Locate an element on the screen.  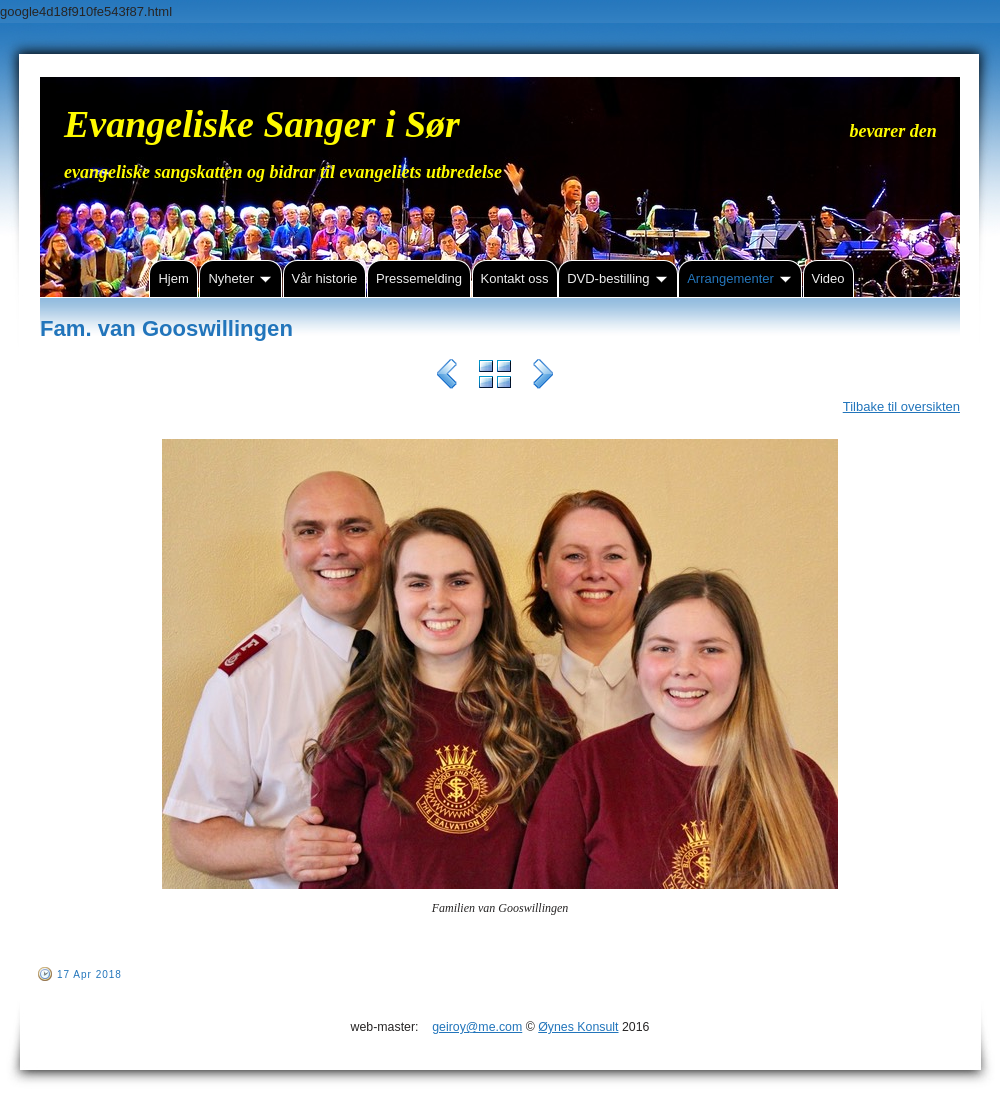
geiroy@me.com is located at coordinates (477, 1027).